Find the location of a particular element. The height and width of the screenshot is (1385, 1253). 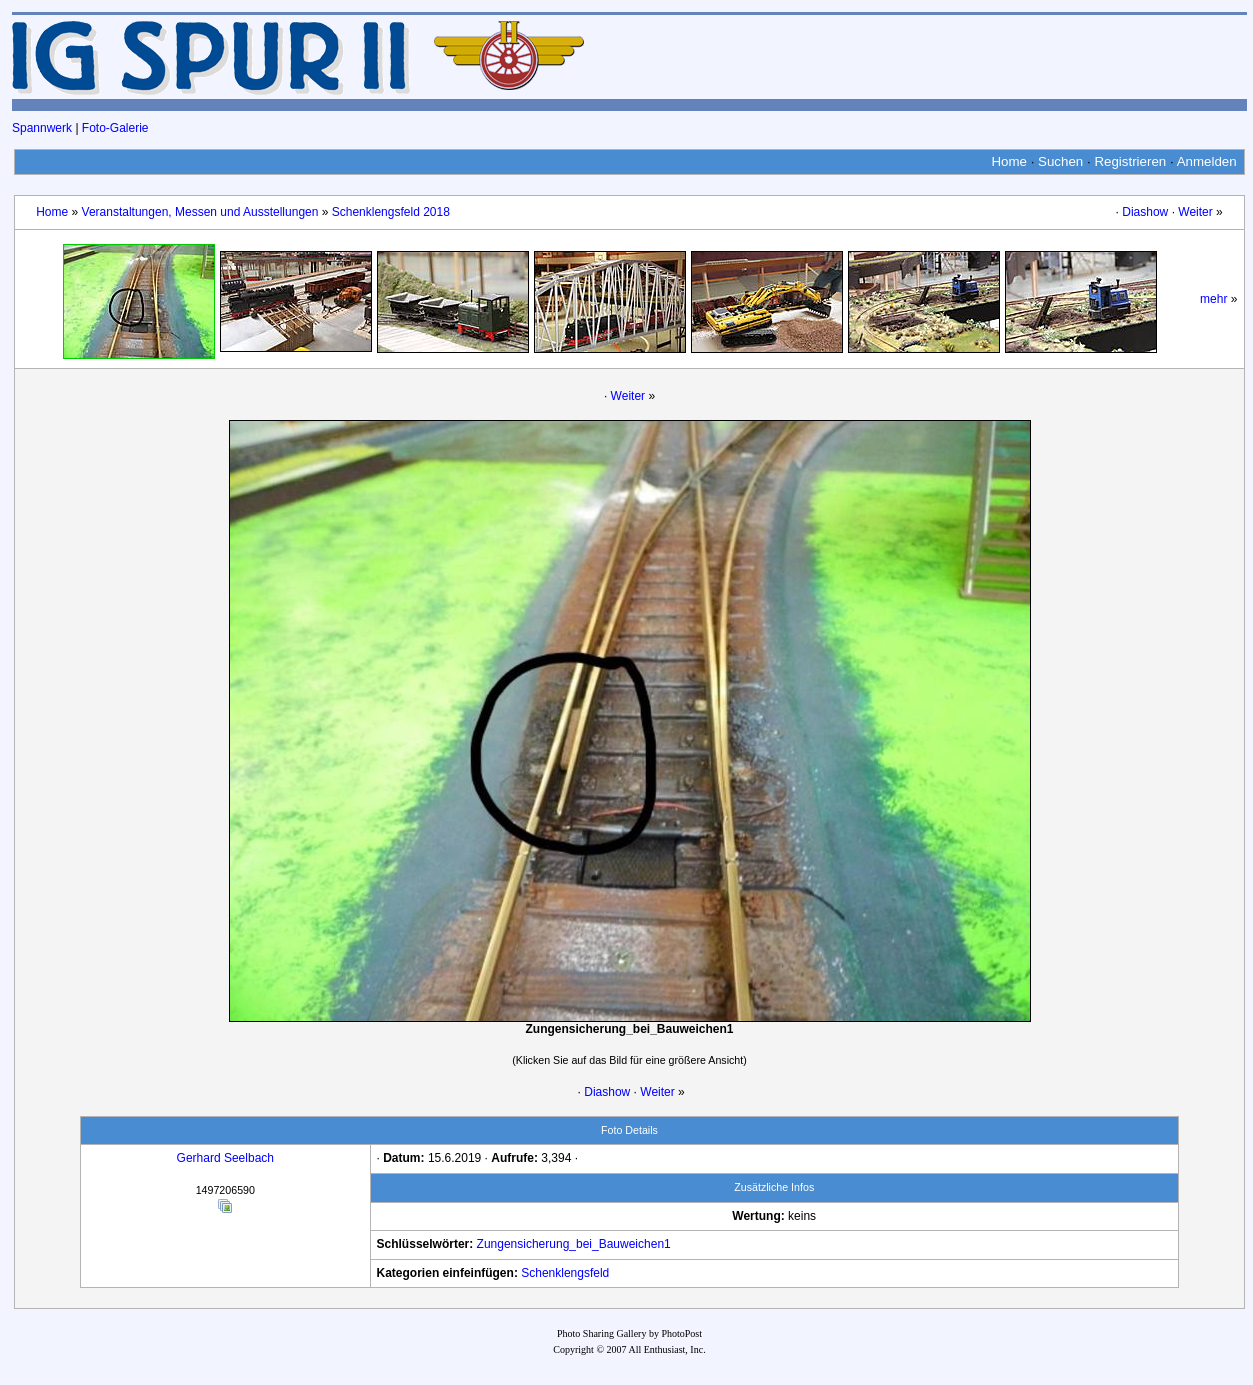

Home is located at coordinates (1009, 161).